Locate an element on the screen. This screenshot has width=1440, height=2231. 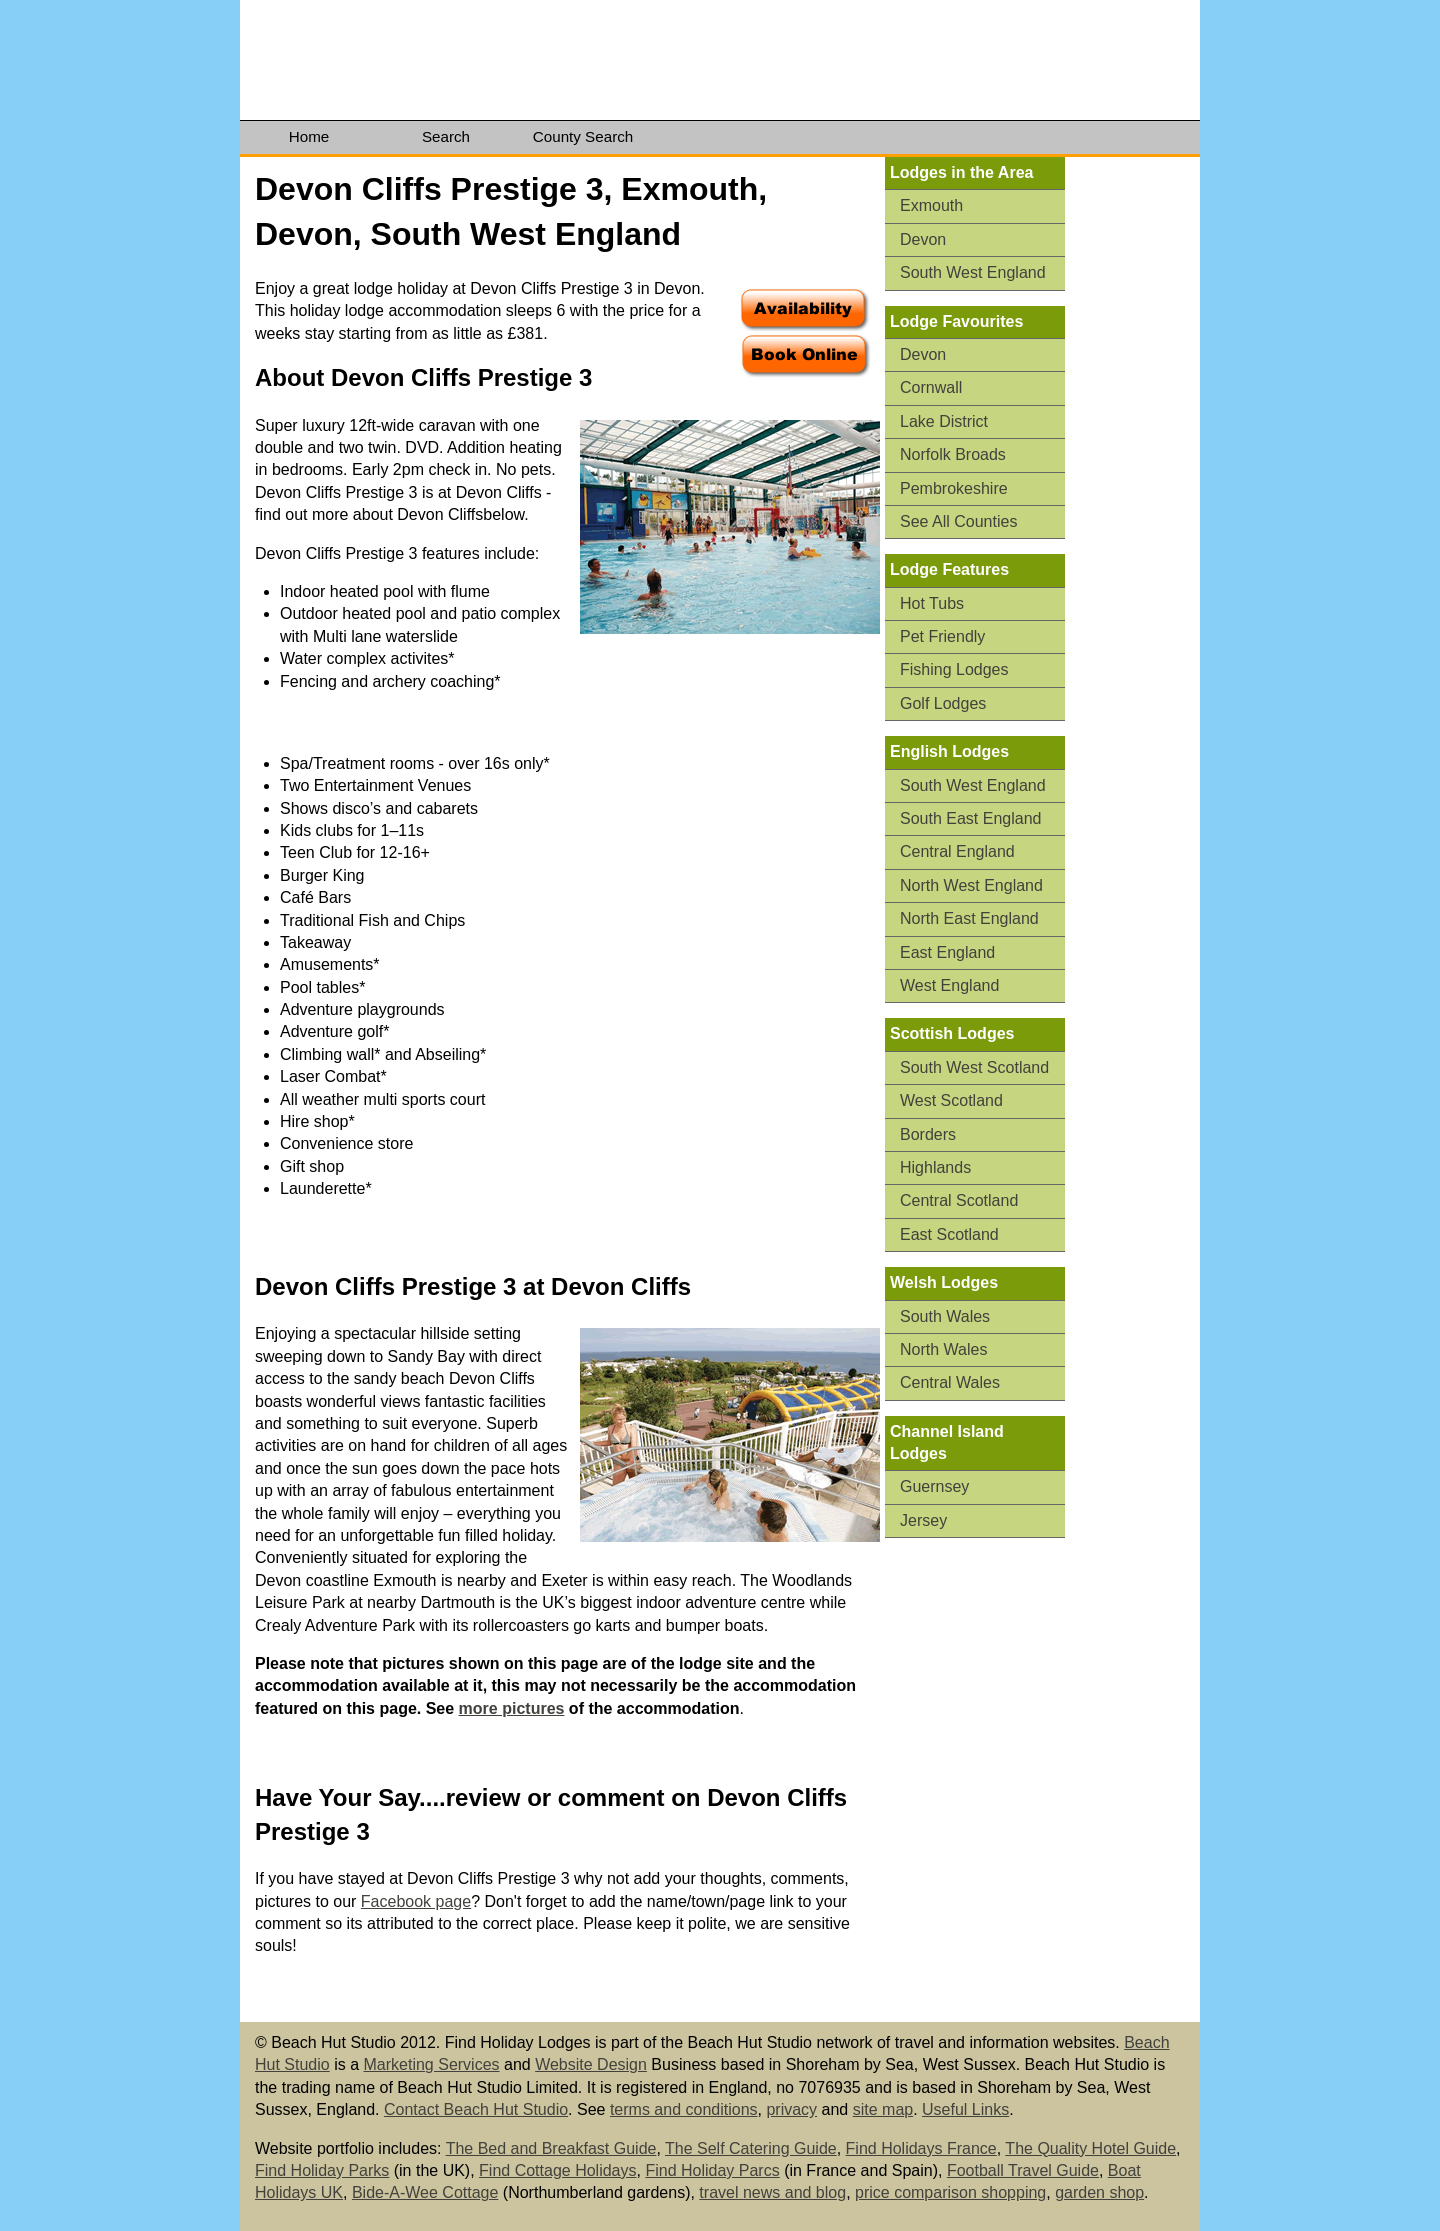
Golf Lodges is located at coordinates (943, 703).